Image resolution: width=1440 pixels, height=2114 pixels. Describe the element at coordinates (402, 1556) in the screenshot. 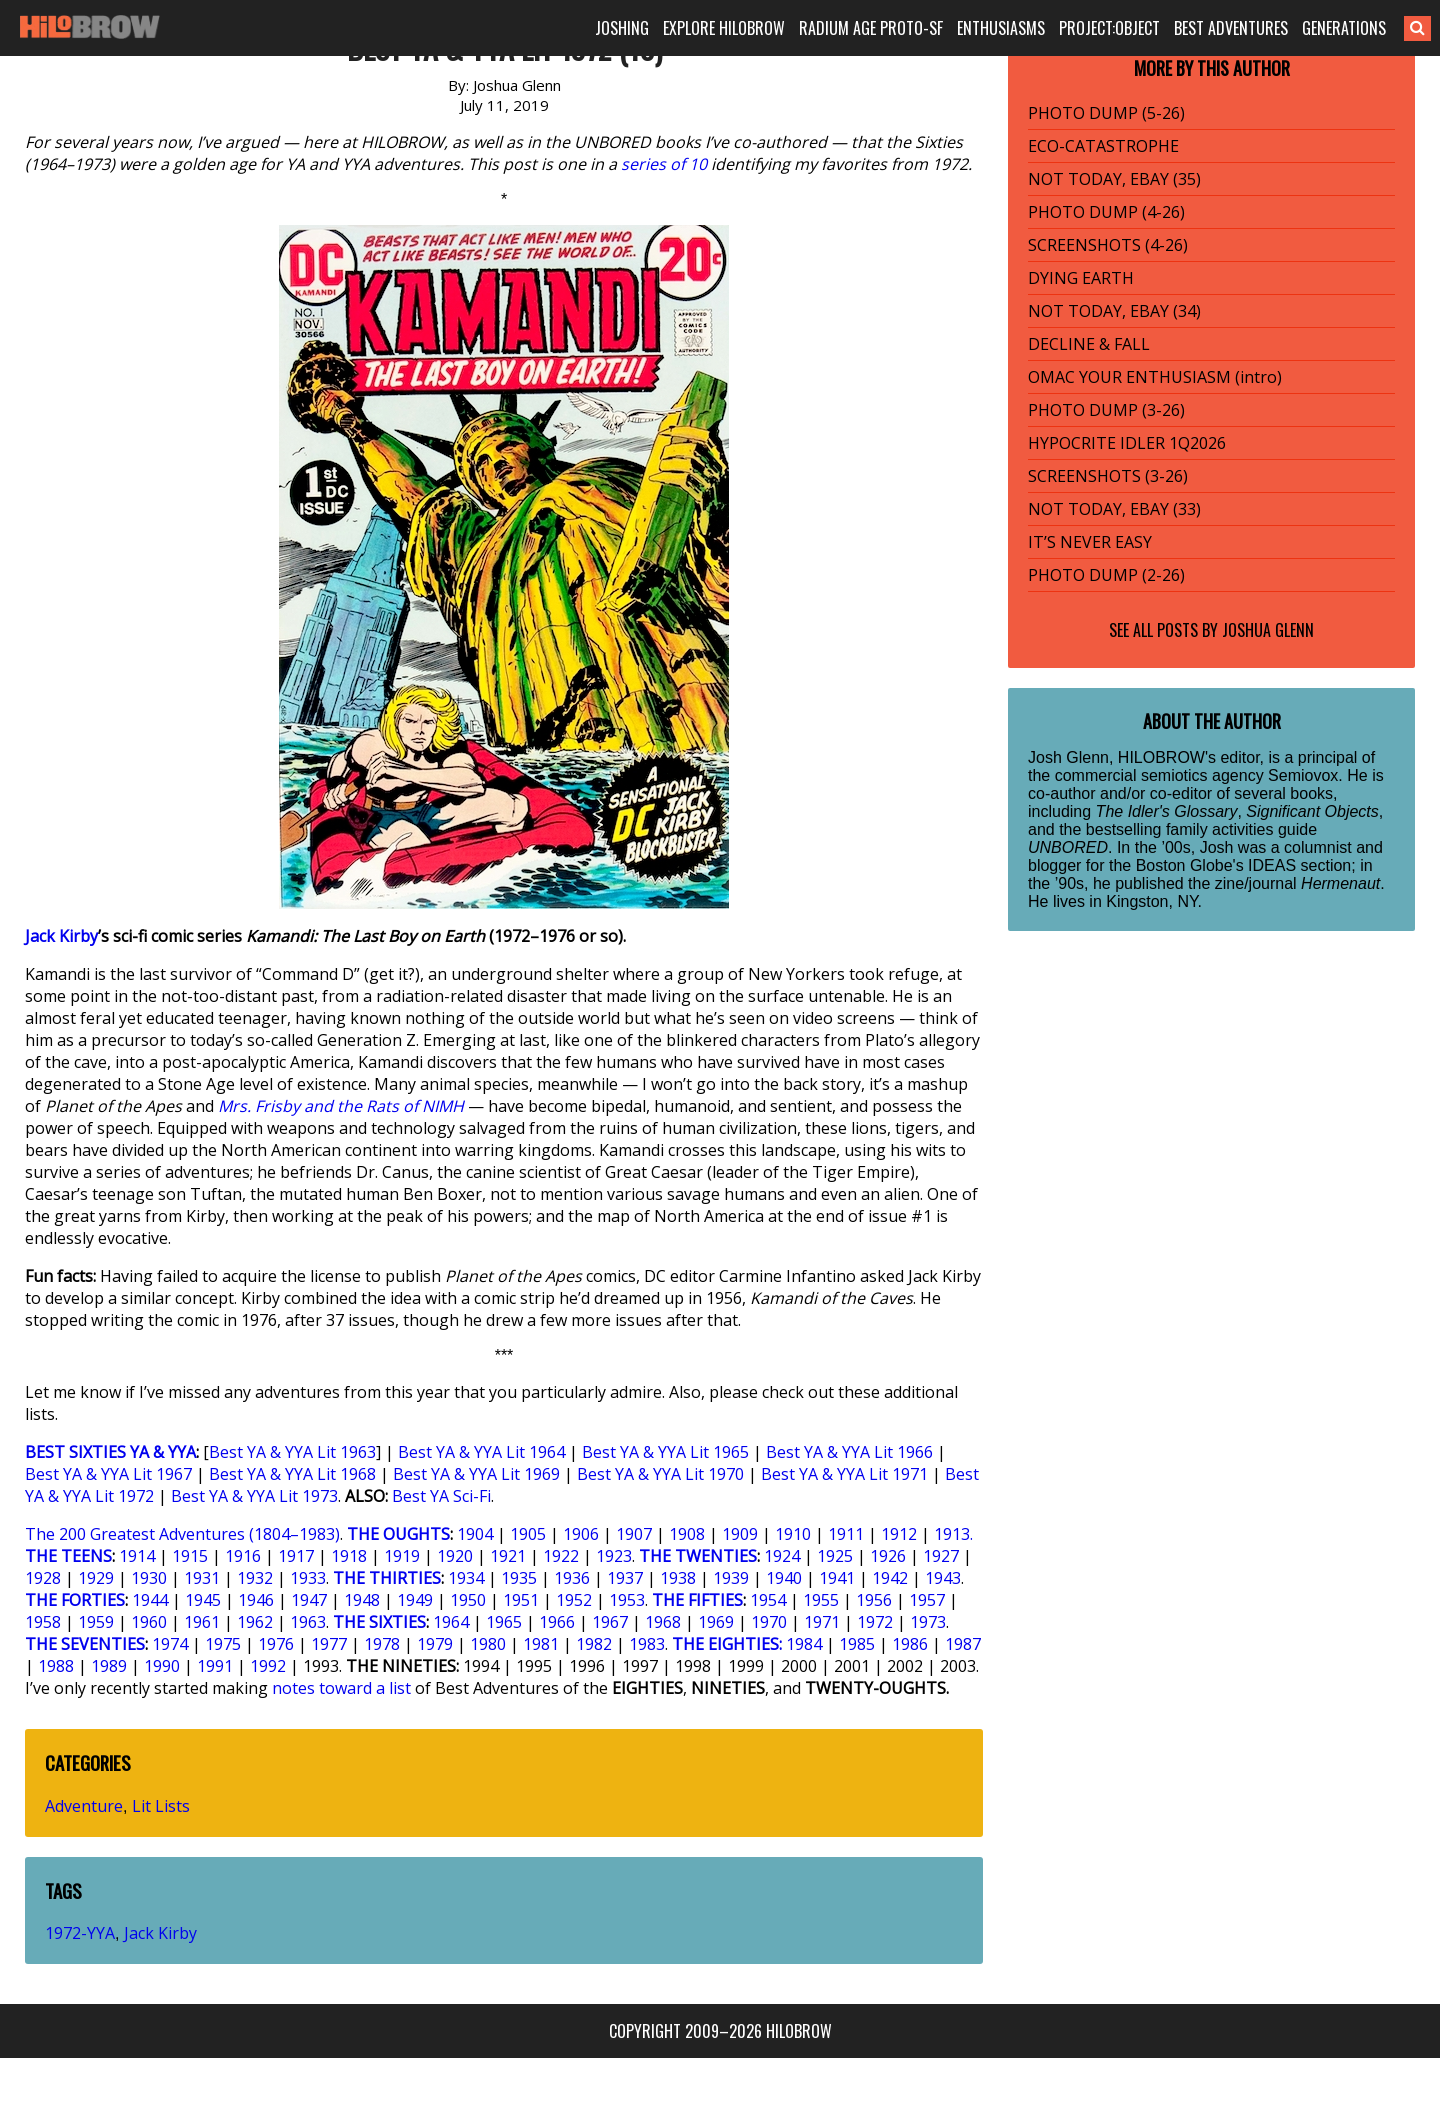

I see `1919` at that location.